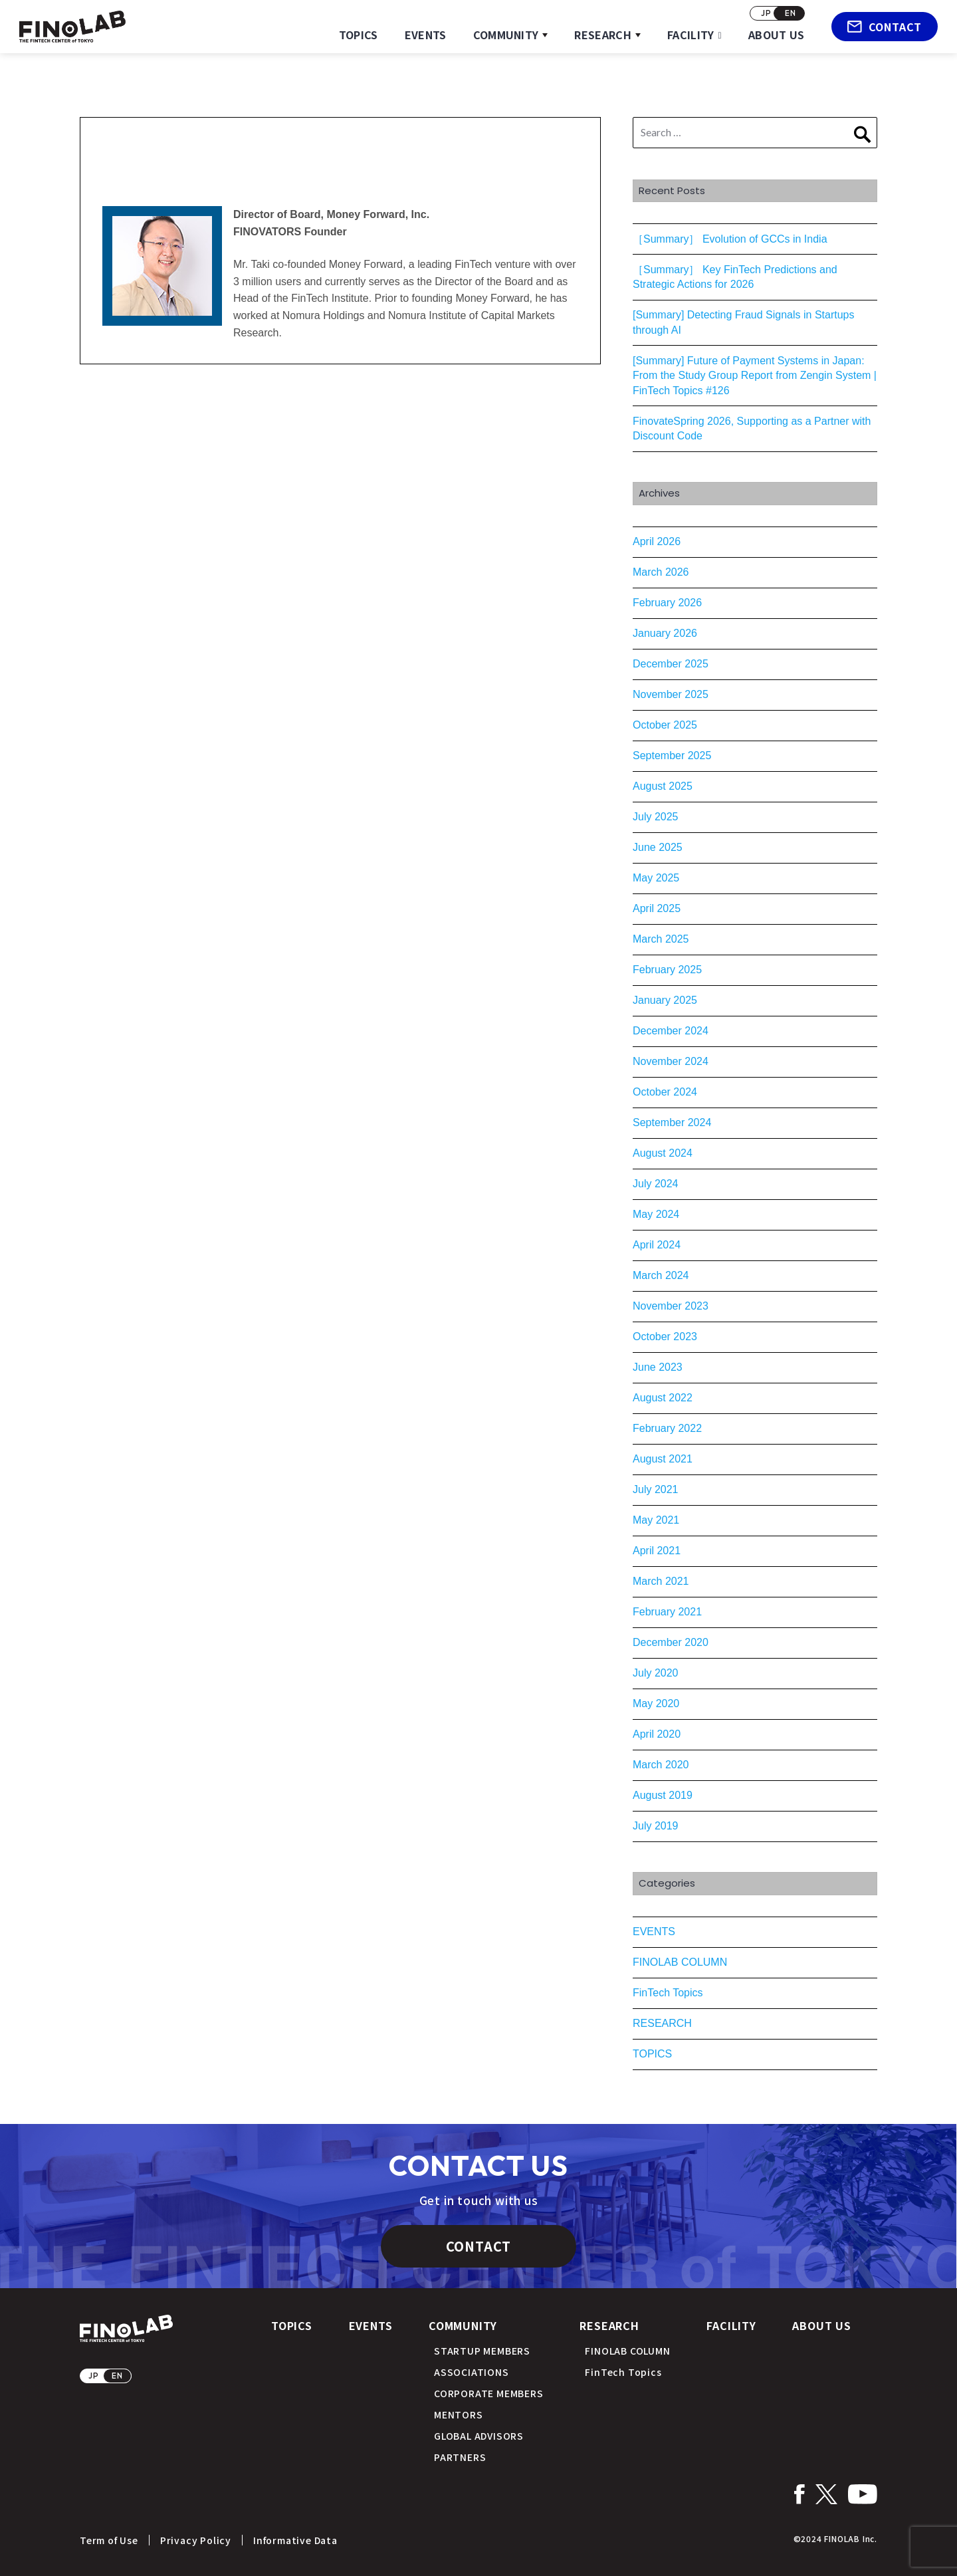 Image resolution: width=957 pixels, height=2576 pixels. Describe the element at coordinates (670, 694) in the screenshot. I see `November 2025` at that location.